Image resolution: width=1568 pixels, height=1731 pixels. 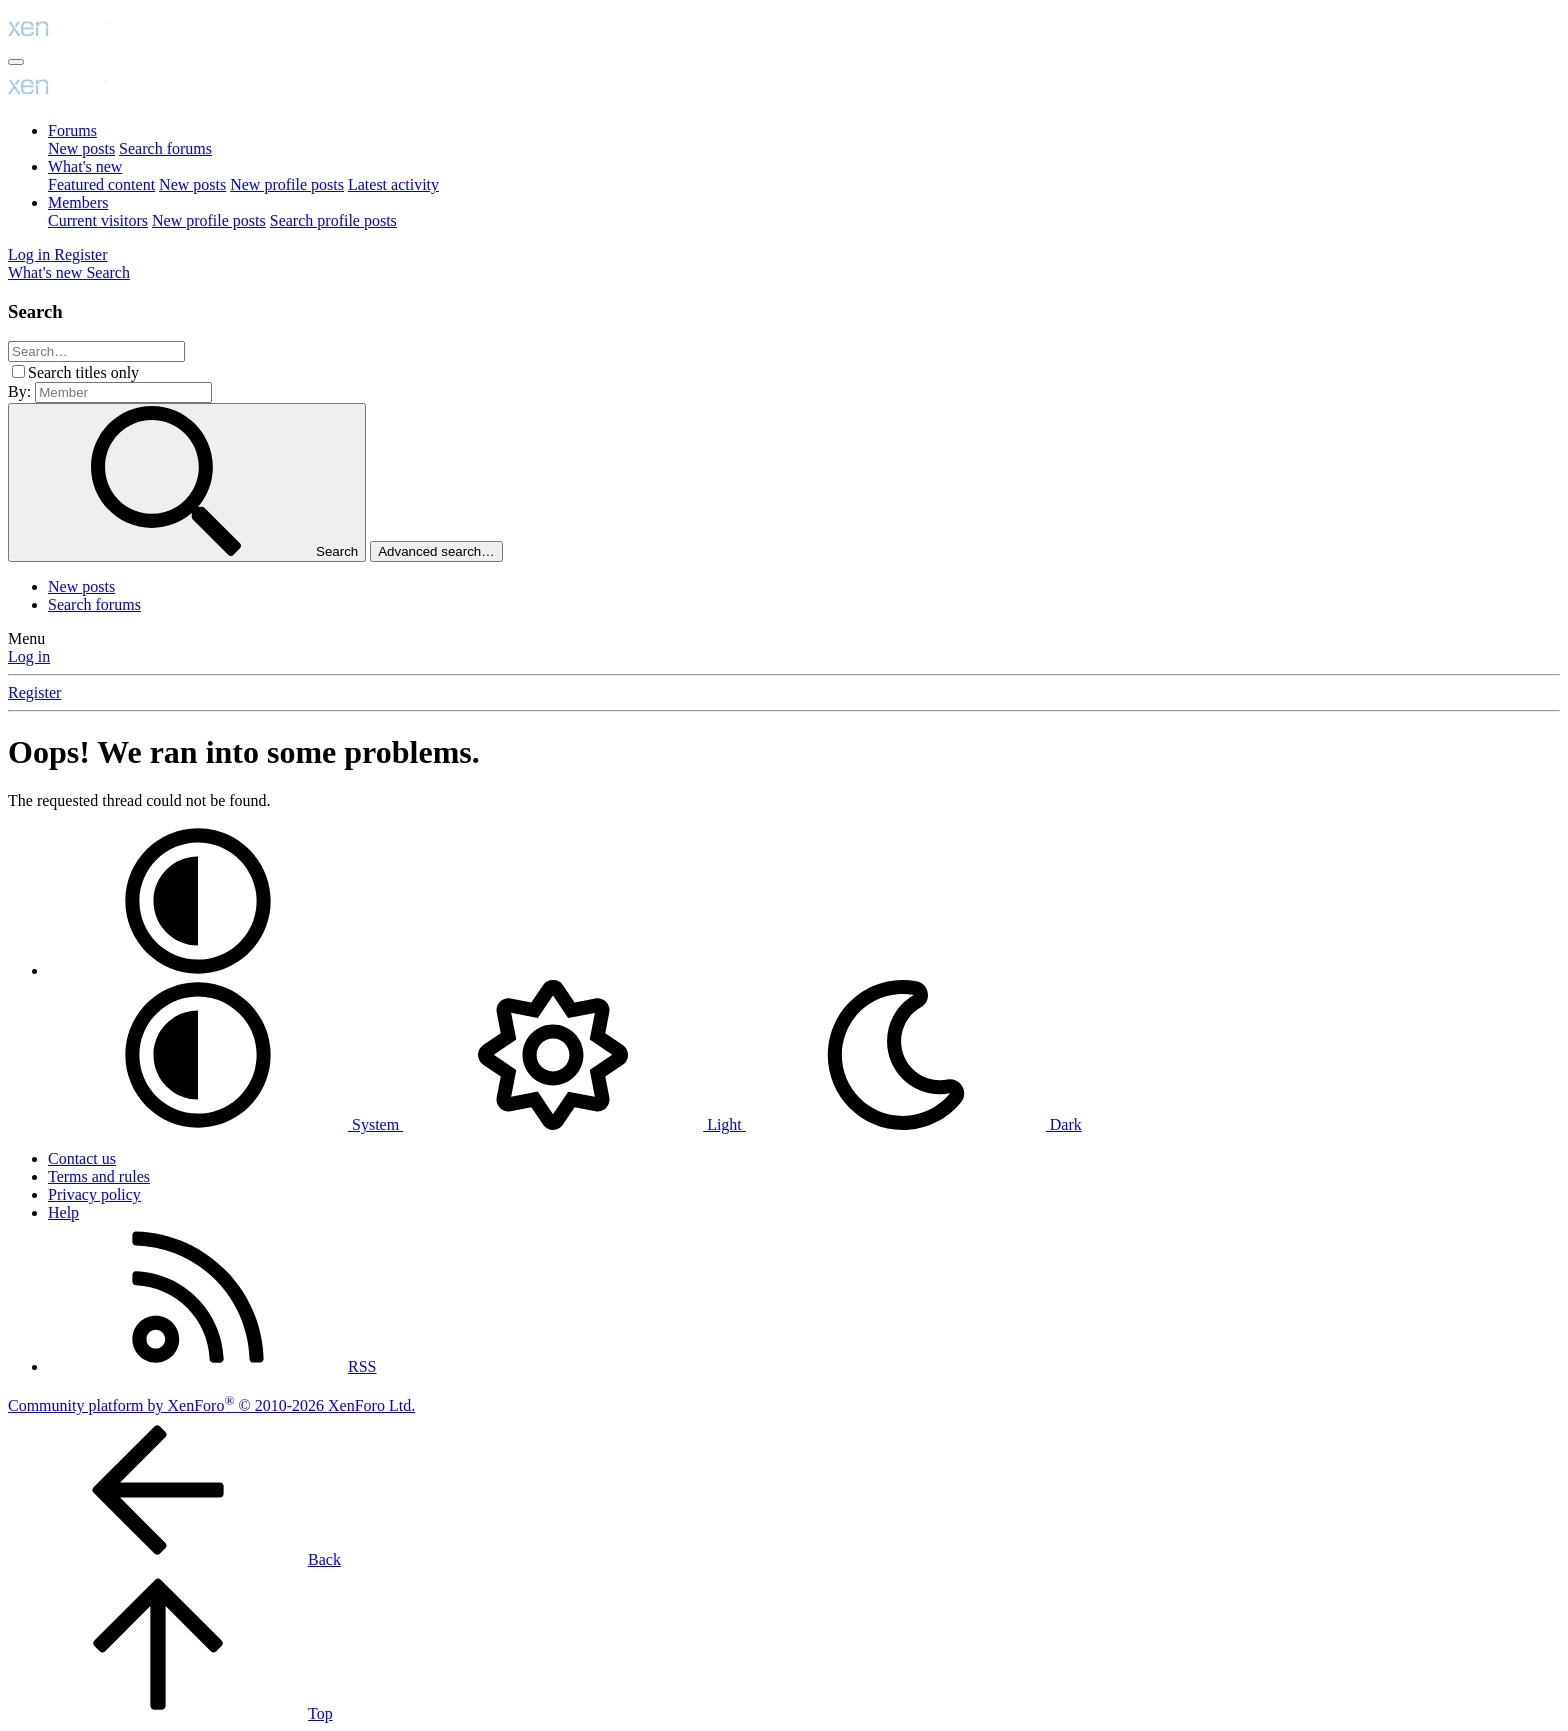 What do you see at coordinates (198, 970) in the screenshot?
I see `[button]` at bounding box center [198, 970].